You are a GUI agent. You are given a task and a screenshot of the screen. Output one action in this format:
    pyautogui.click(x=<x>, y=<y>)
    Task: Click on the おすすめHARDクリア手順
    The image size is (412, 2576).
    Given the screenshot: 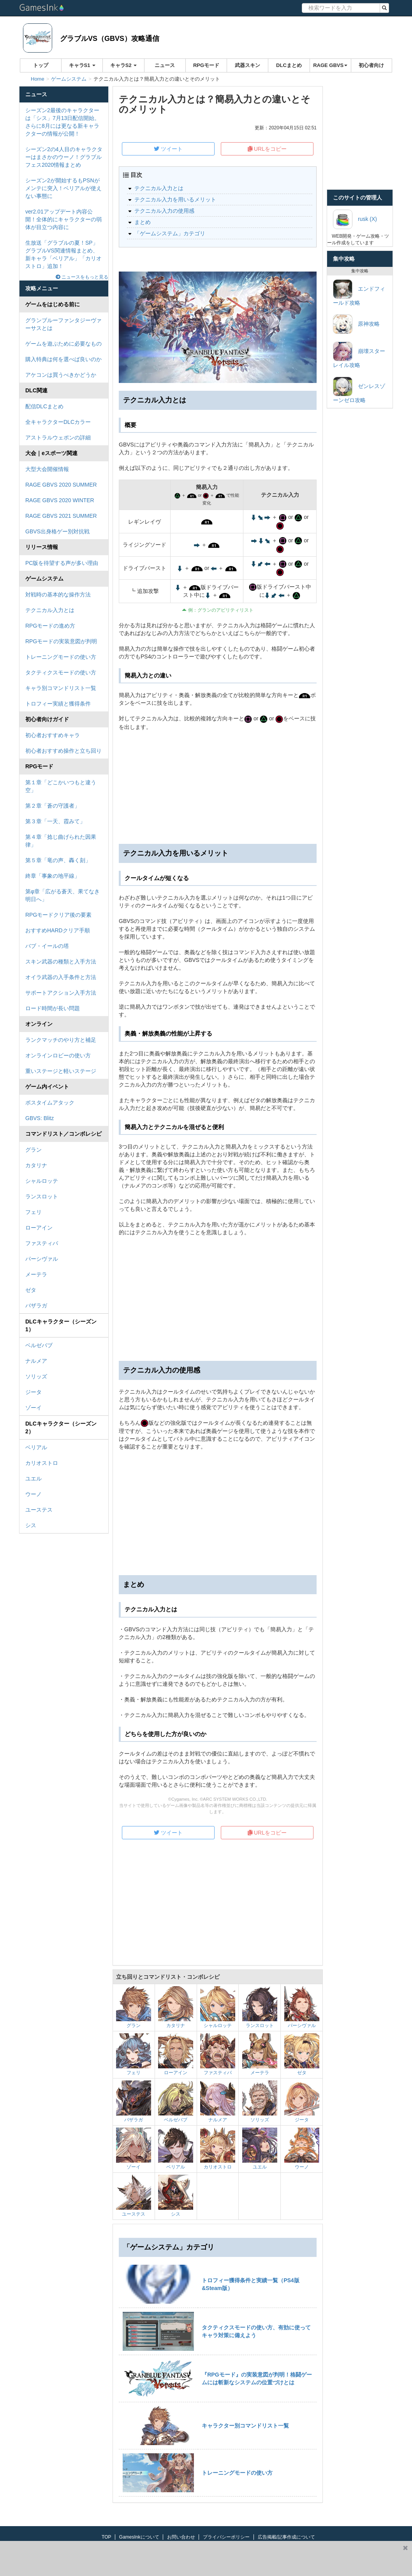 What is the action you would take?
    pyautogui.click(x=57, y=930)
    